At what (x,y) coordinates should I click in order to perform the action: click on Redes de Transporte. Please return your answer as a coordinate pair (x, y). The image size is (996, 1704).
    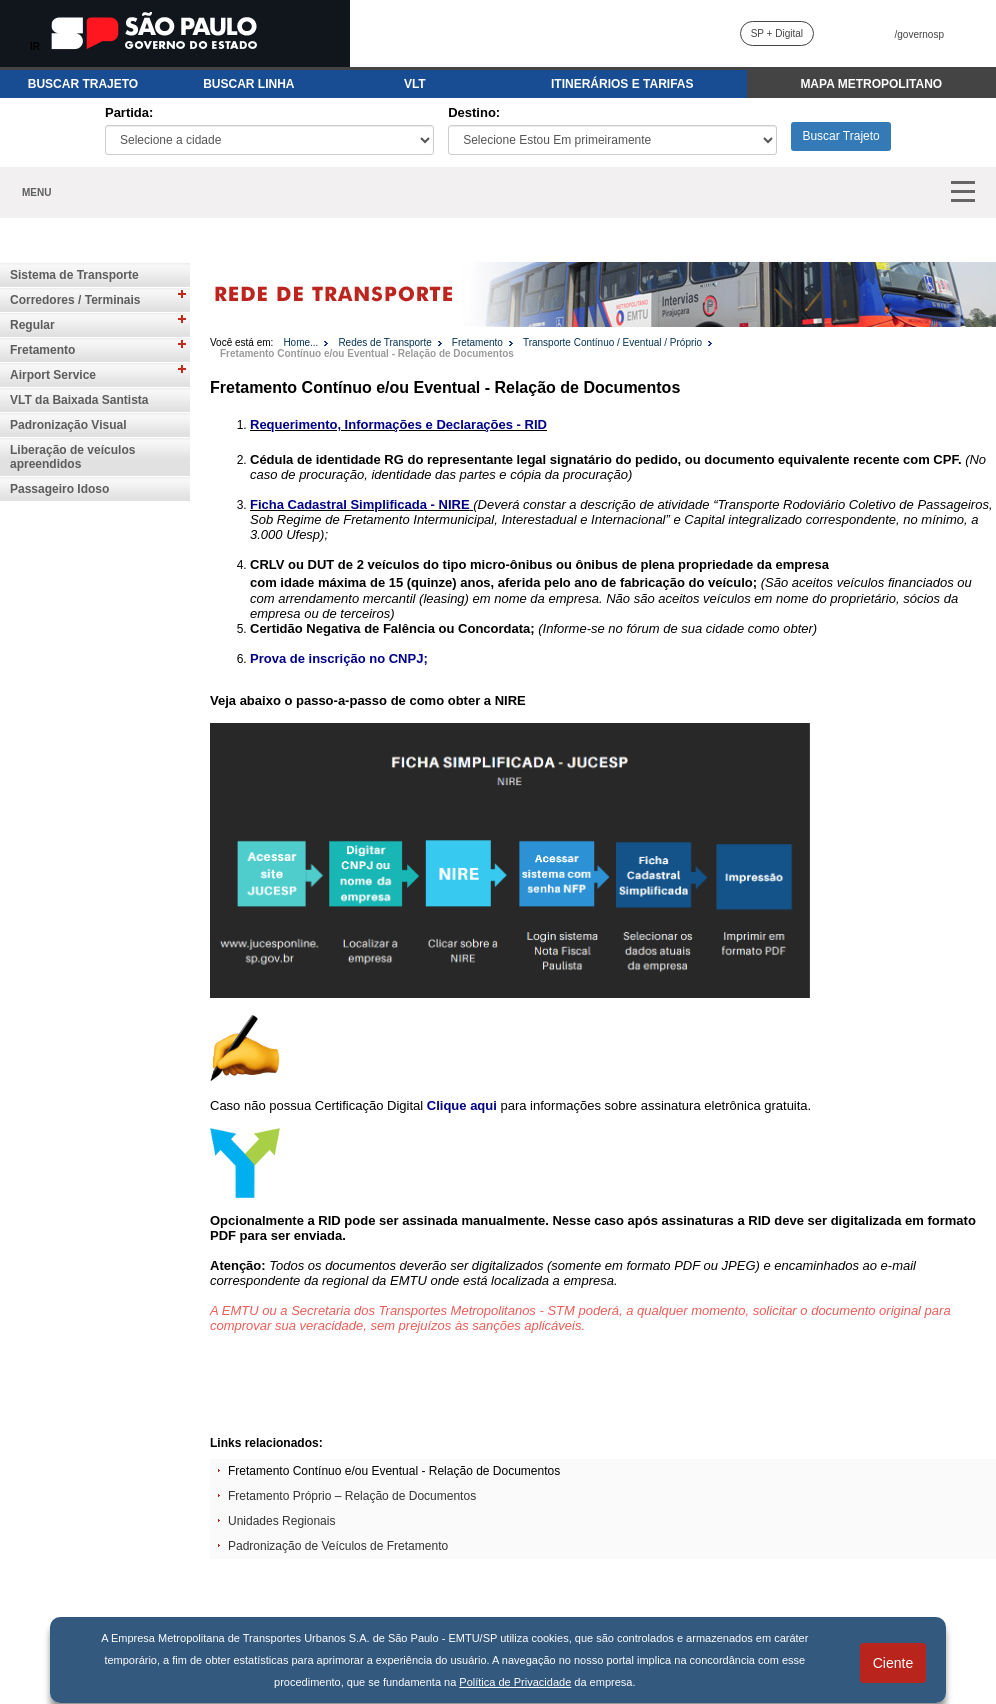
    Looking at the image, I should click on (384, 342).